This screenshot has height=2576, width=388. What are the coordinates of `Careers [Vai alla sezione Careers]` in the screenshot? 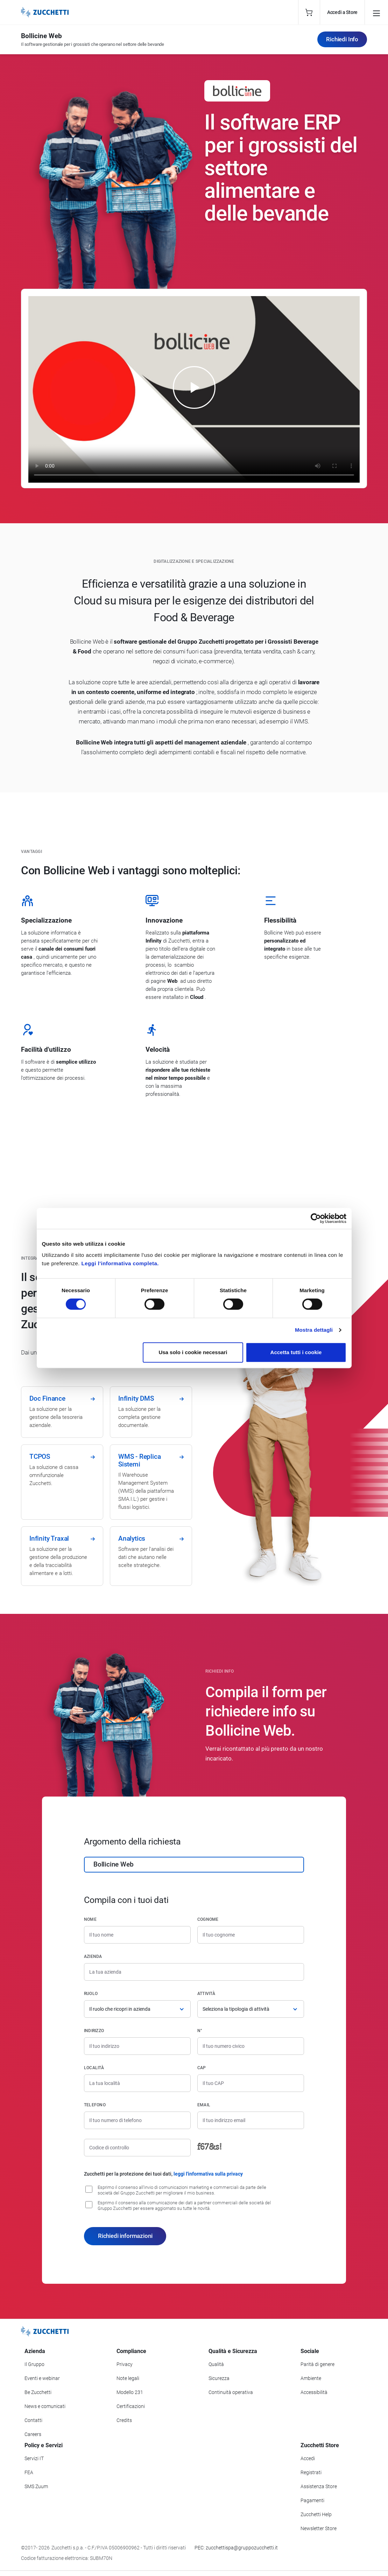 It's located at (32, 2434).